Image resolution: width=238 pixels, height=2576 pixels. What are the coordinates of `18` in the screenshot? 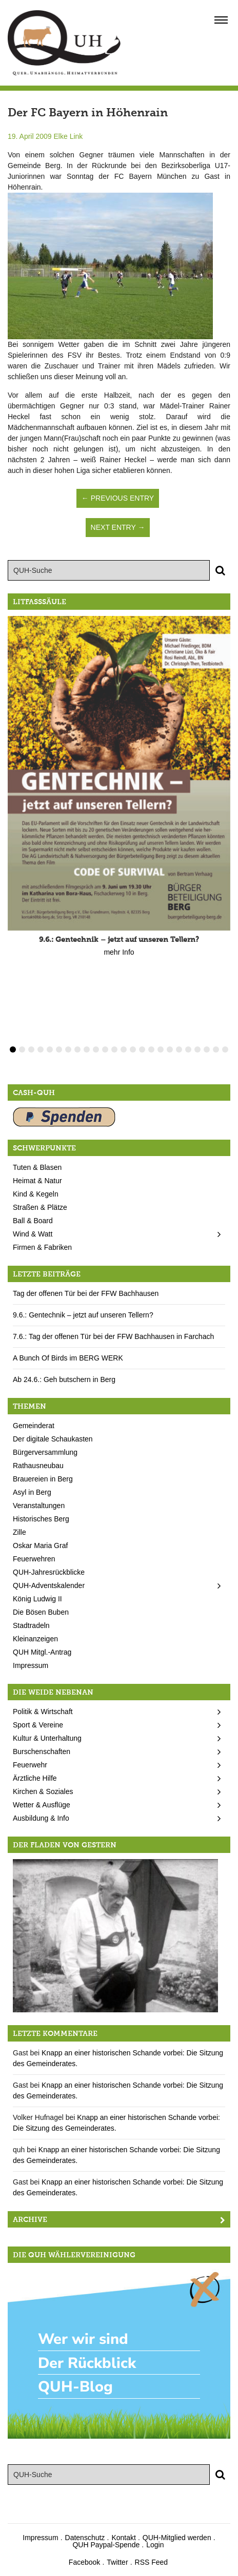 It's located at (170, 1049).